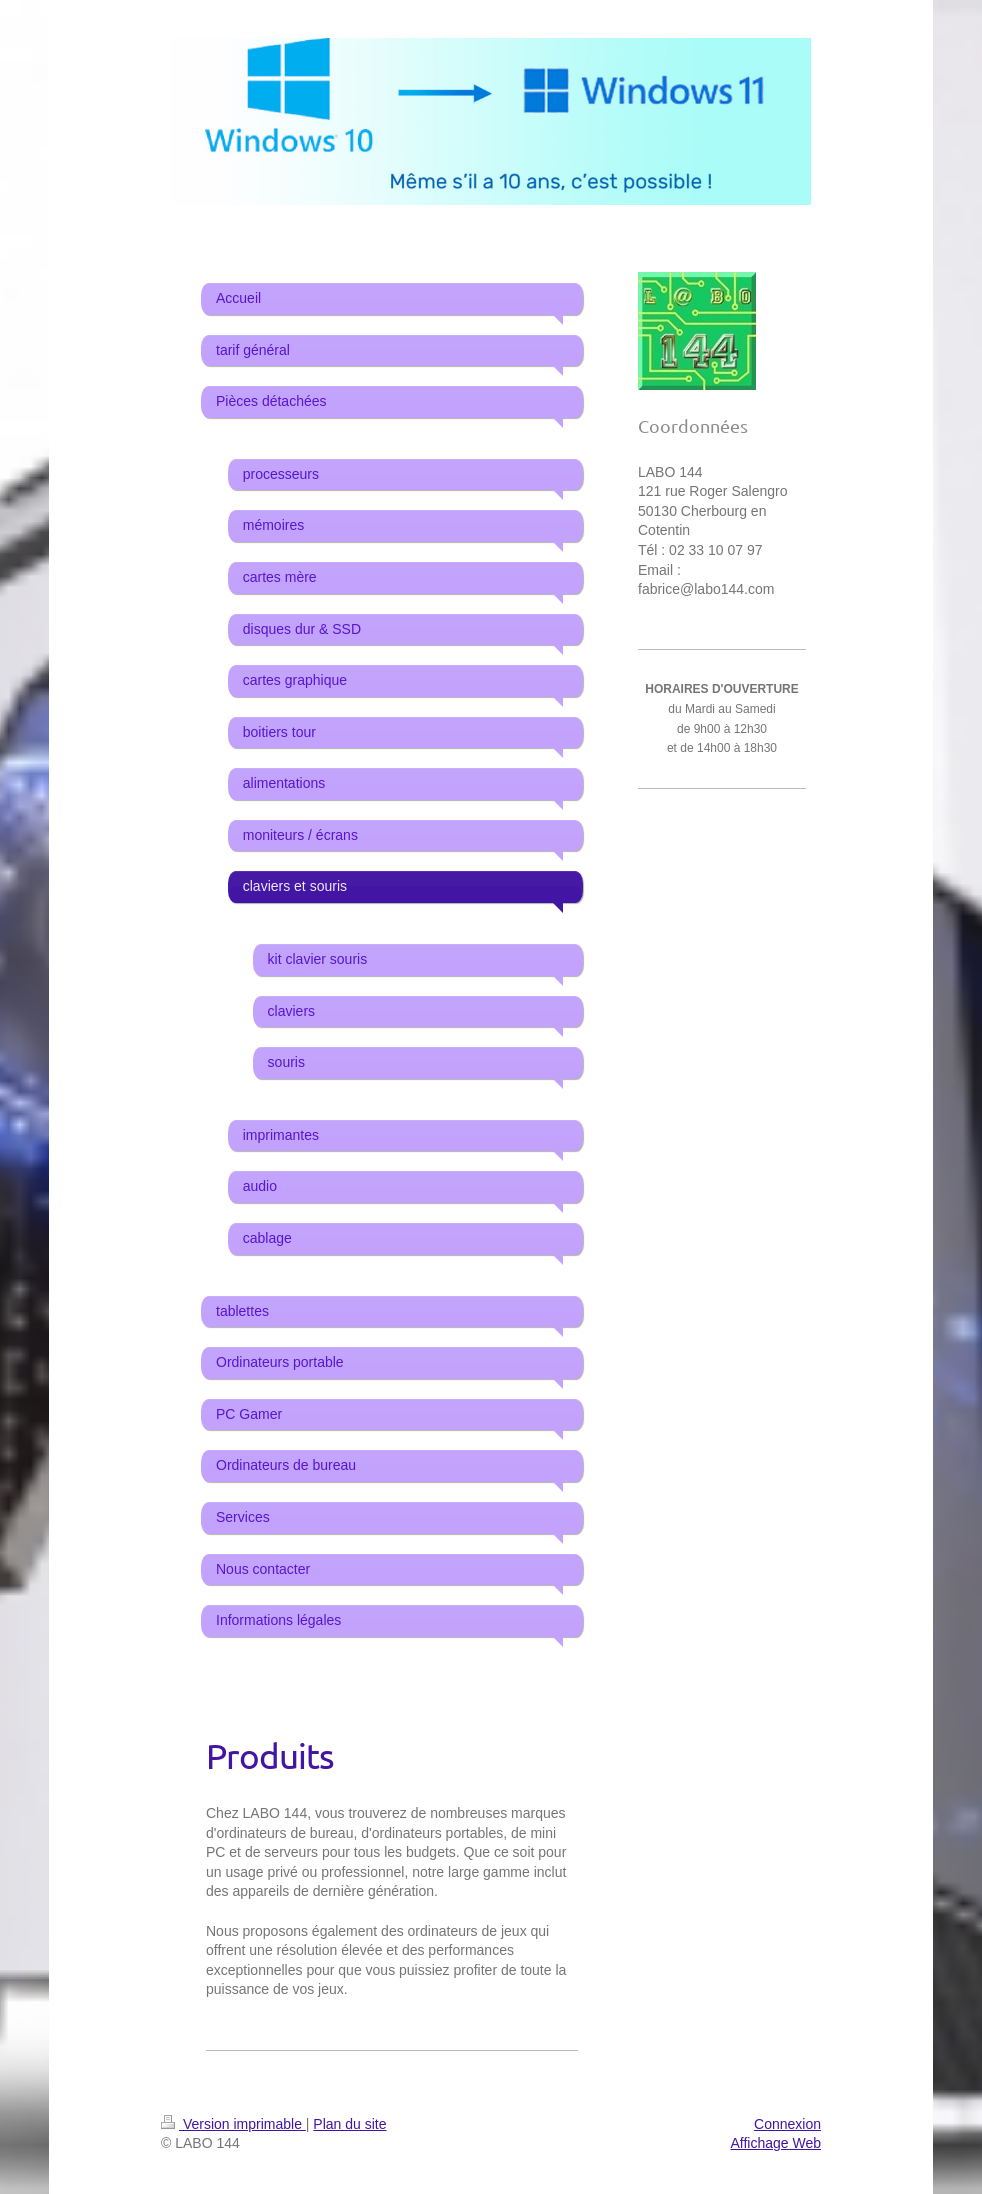 The image size is (982, 2194). Describe the element at coordinates (233, 2124) in the screenshot. I see `Version imprimable` at that location.